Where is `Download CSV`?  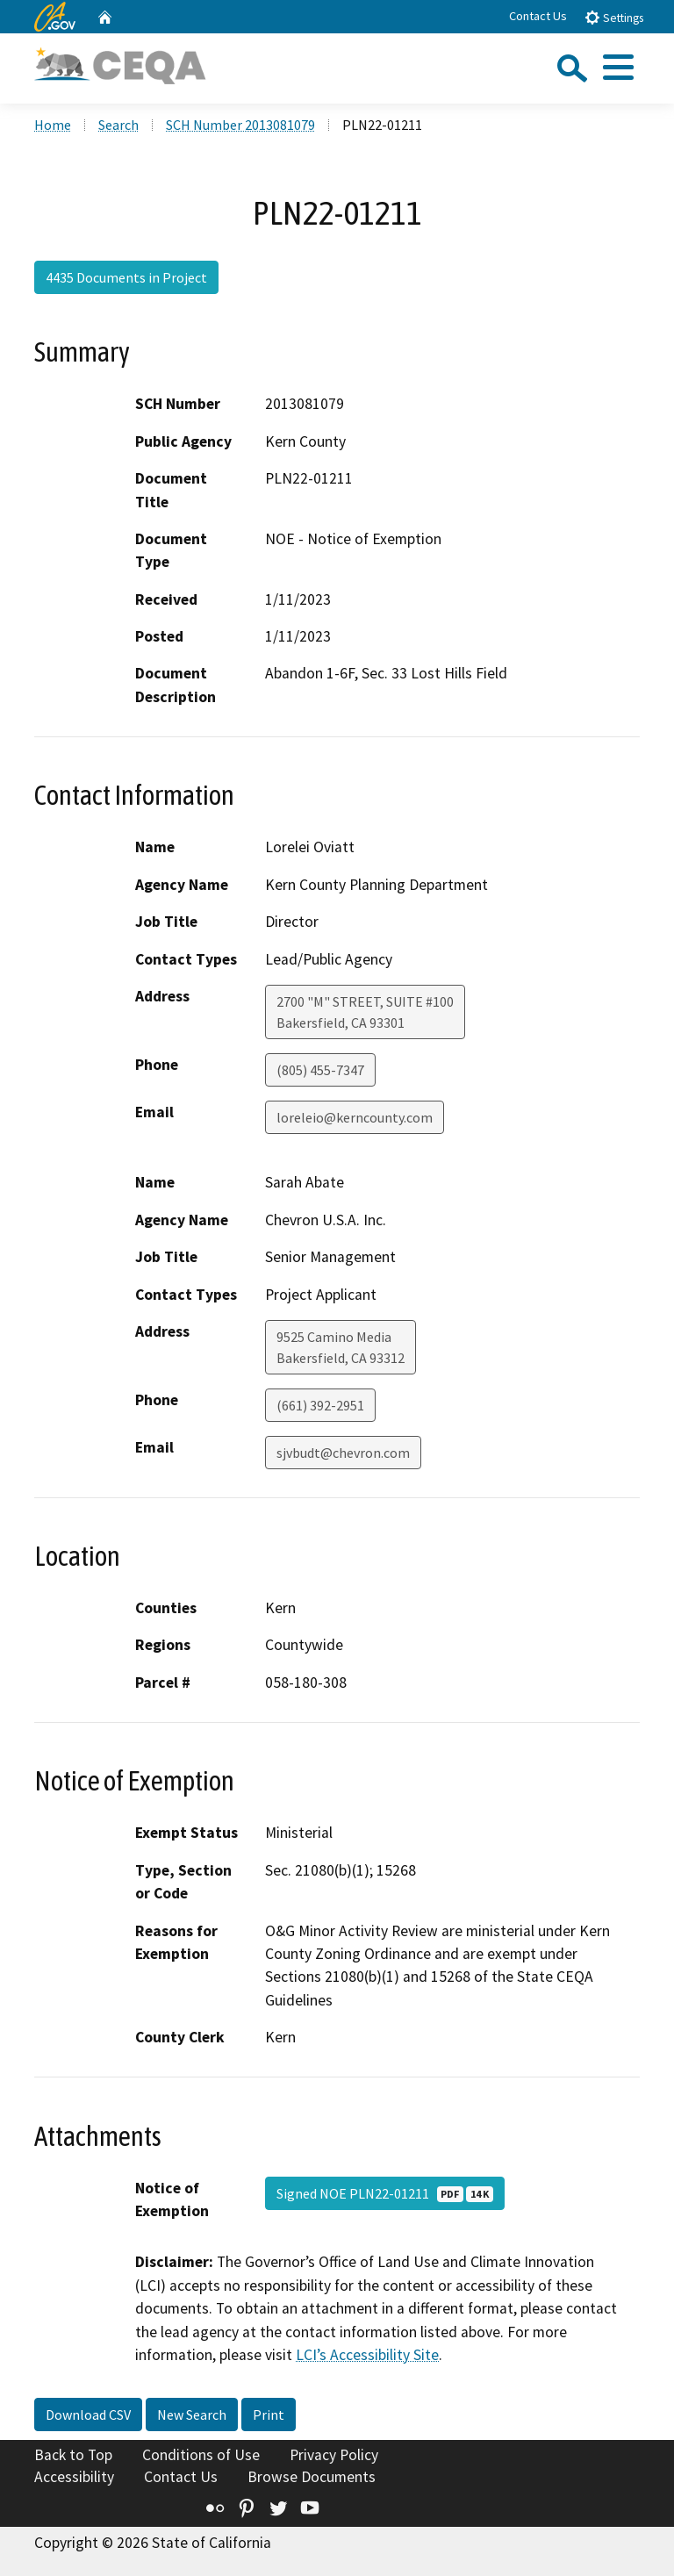 Download CSV is located at coordinates (88, 2414).